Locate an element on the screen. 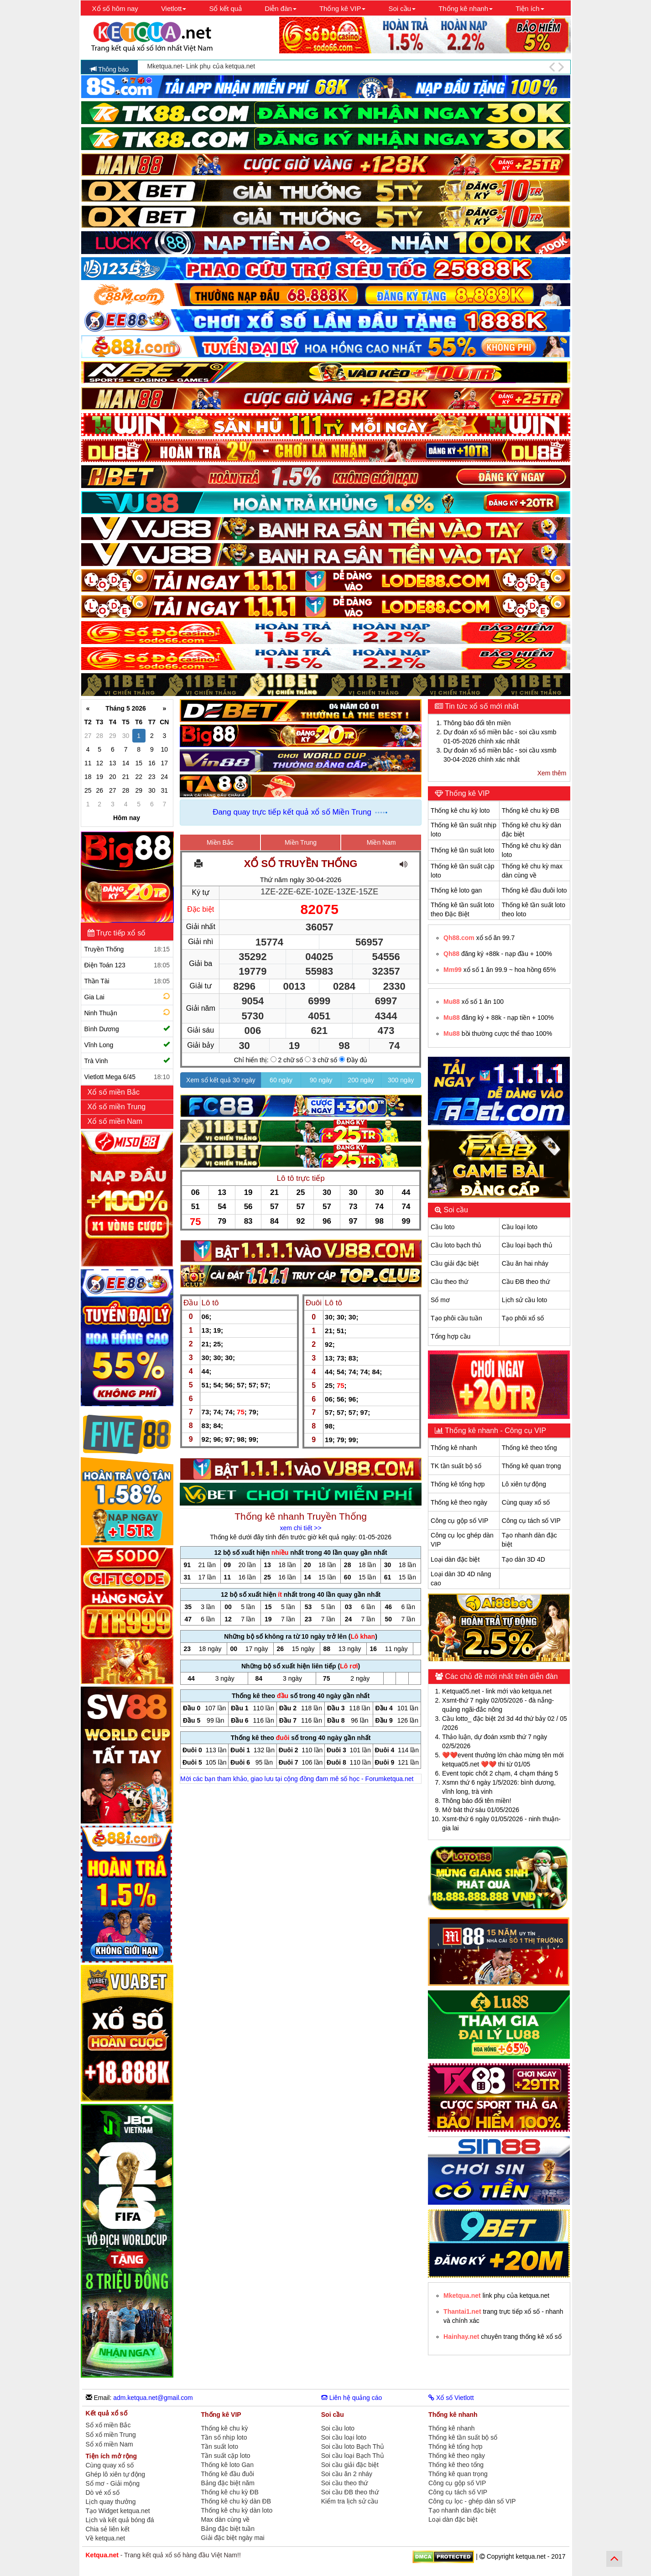 The image size is (651, 2576). Thống kê chu kỳ dàn ĐB is located at coordinates (236, 2501).